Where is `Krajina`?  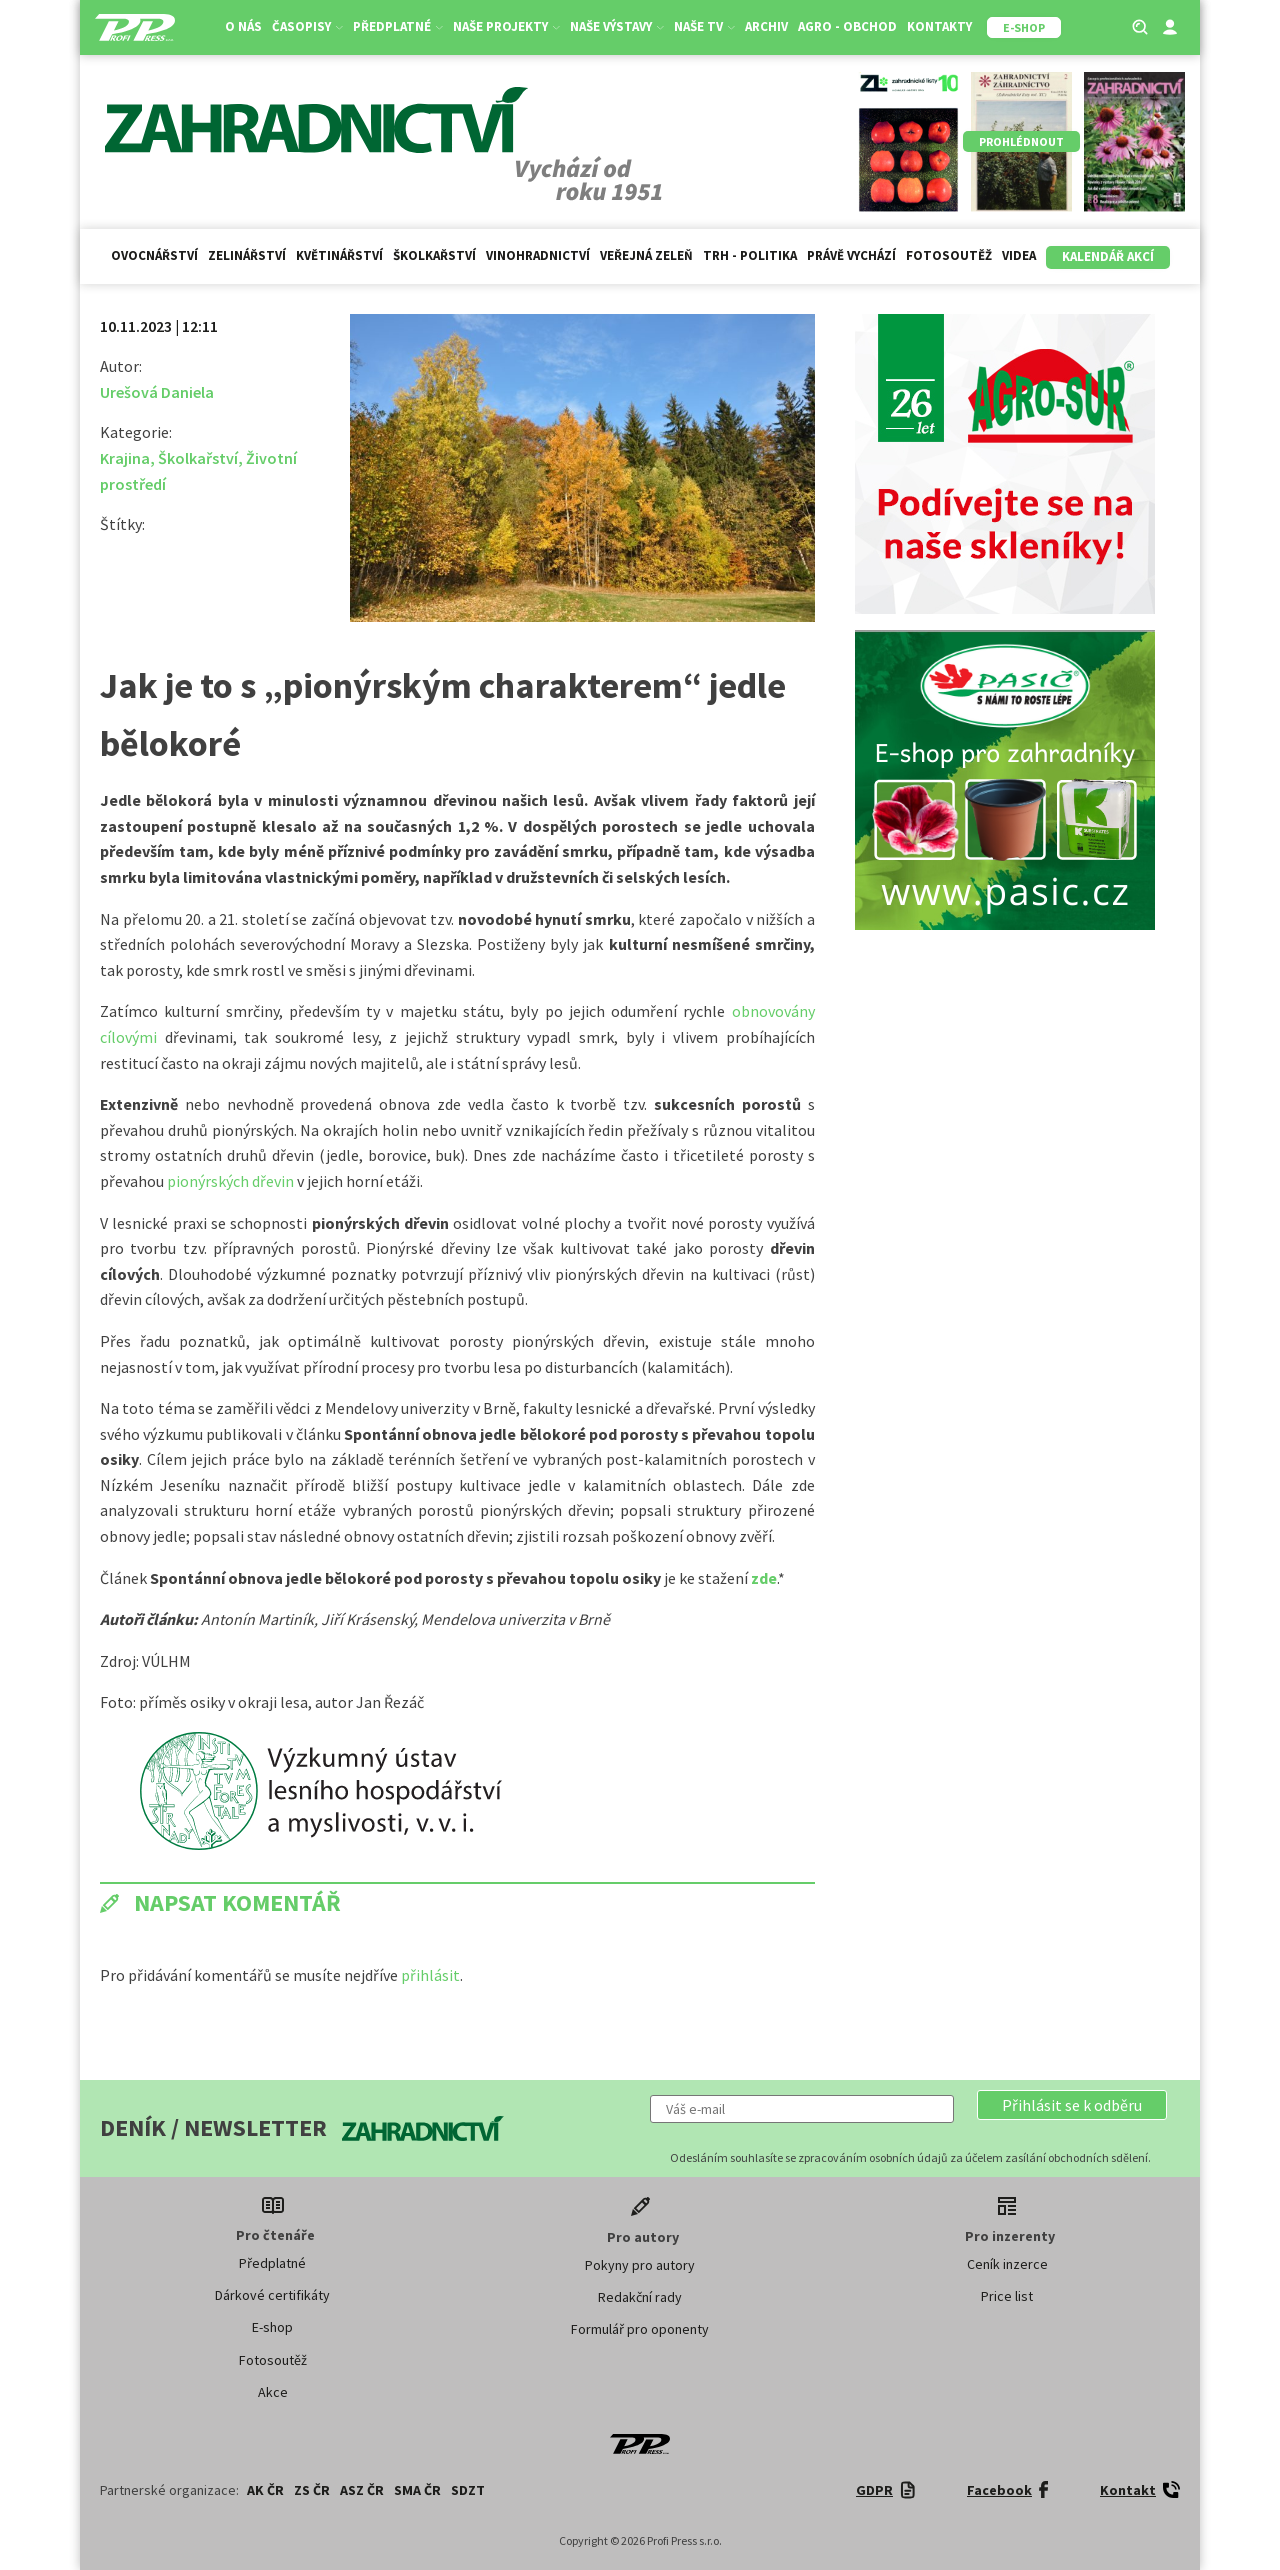
Krajina is located at coordinates (125, 458).